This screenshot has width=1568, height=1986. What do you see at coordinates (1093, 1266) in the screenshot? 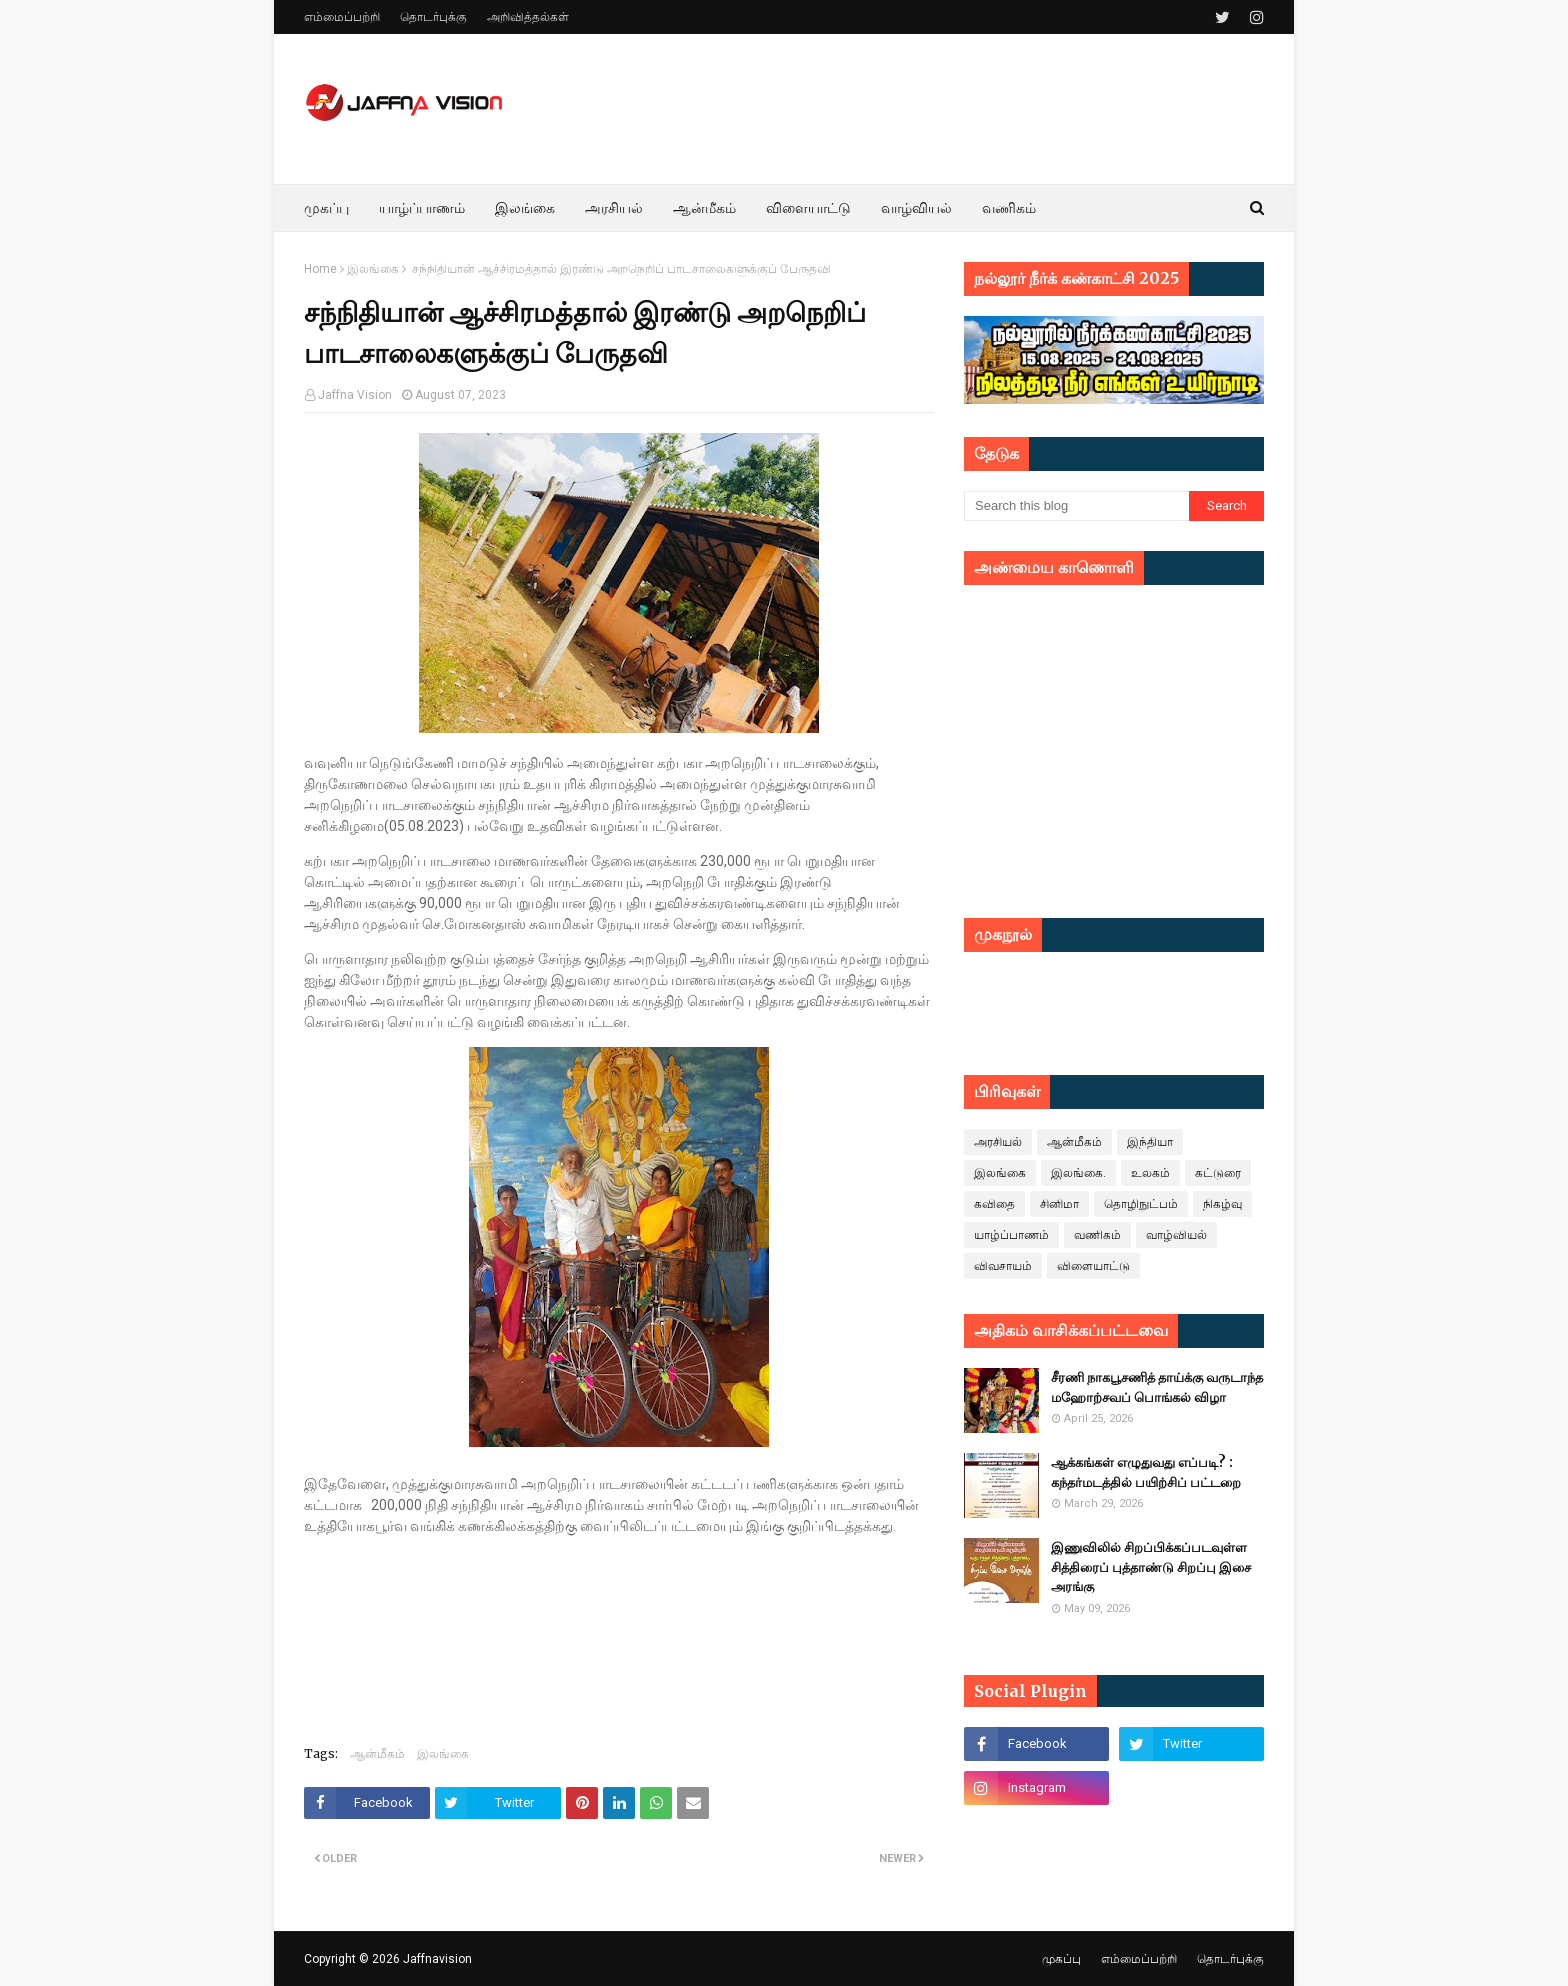
I see `விளையாட்டு` at bounding box center [1093, 1266].